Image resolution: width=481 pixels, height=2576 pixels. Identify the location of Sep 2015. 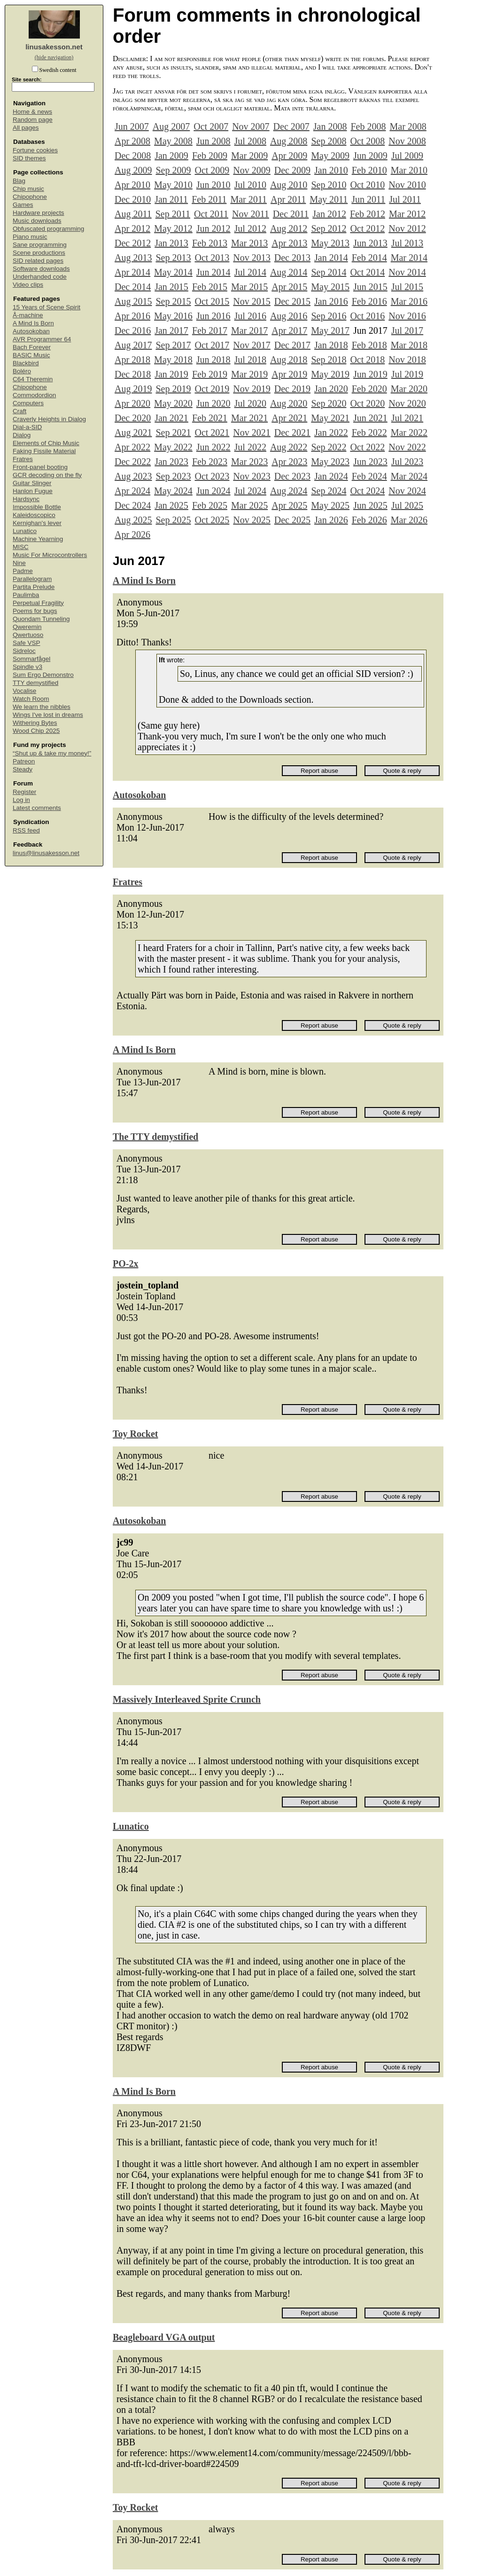
(173, 301).